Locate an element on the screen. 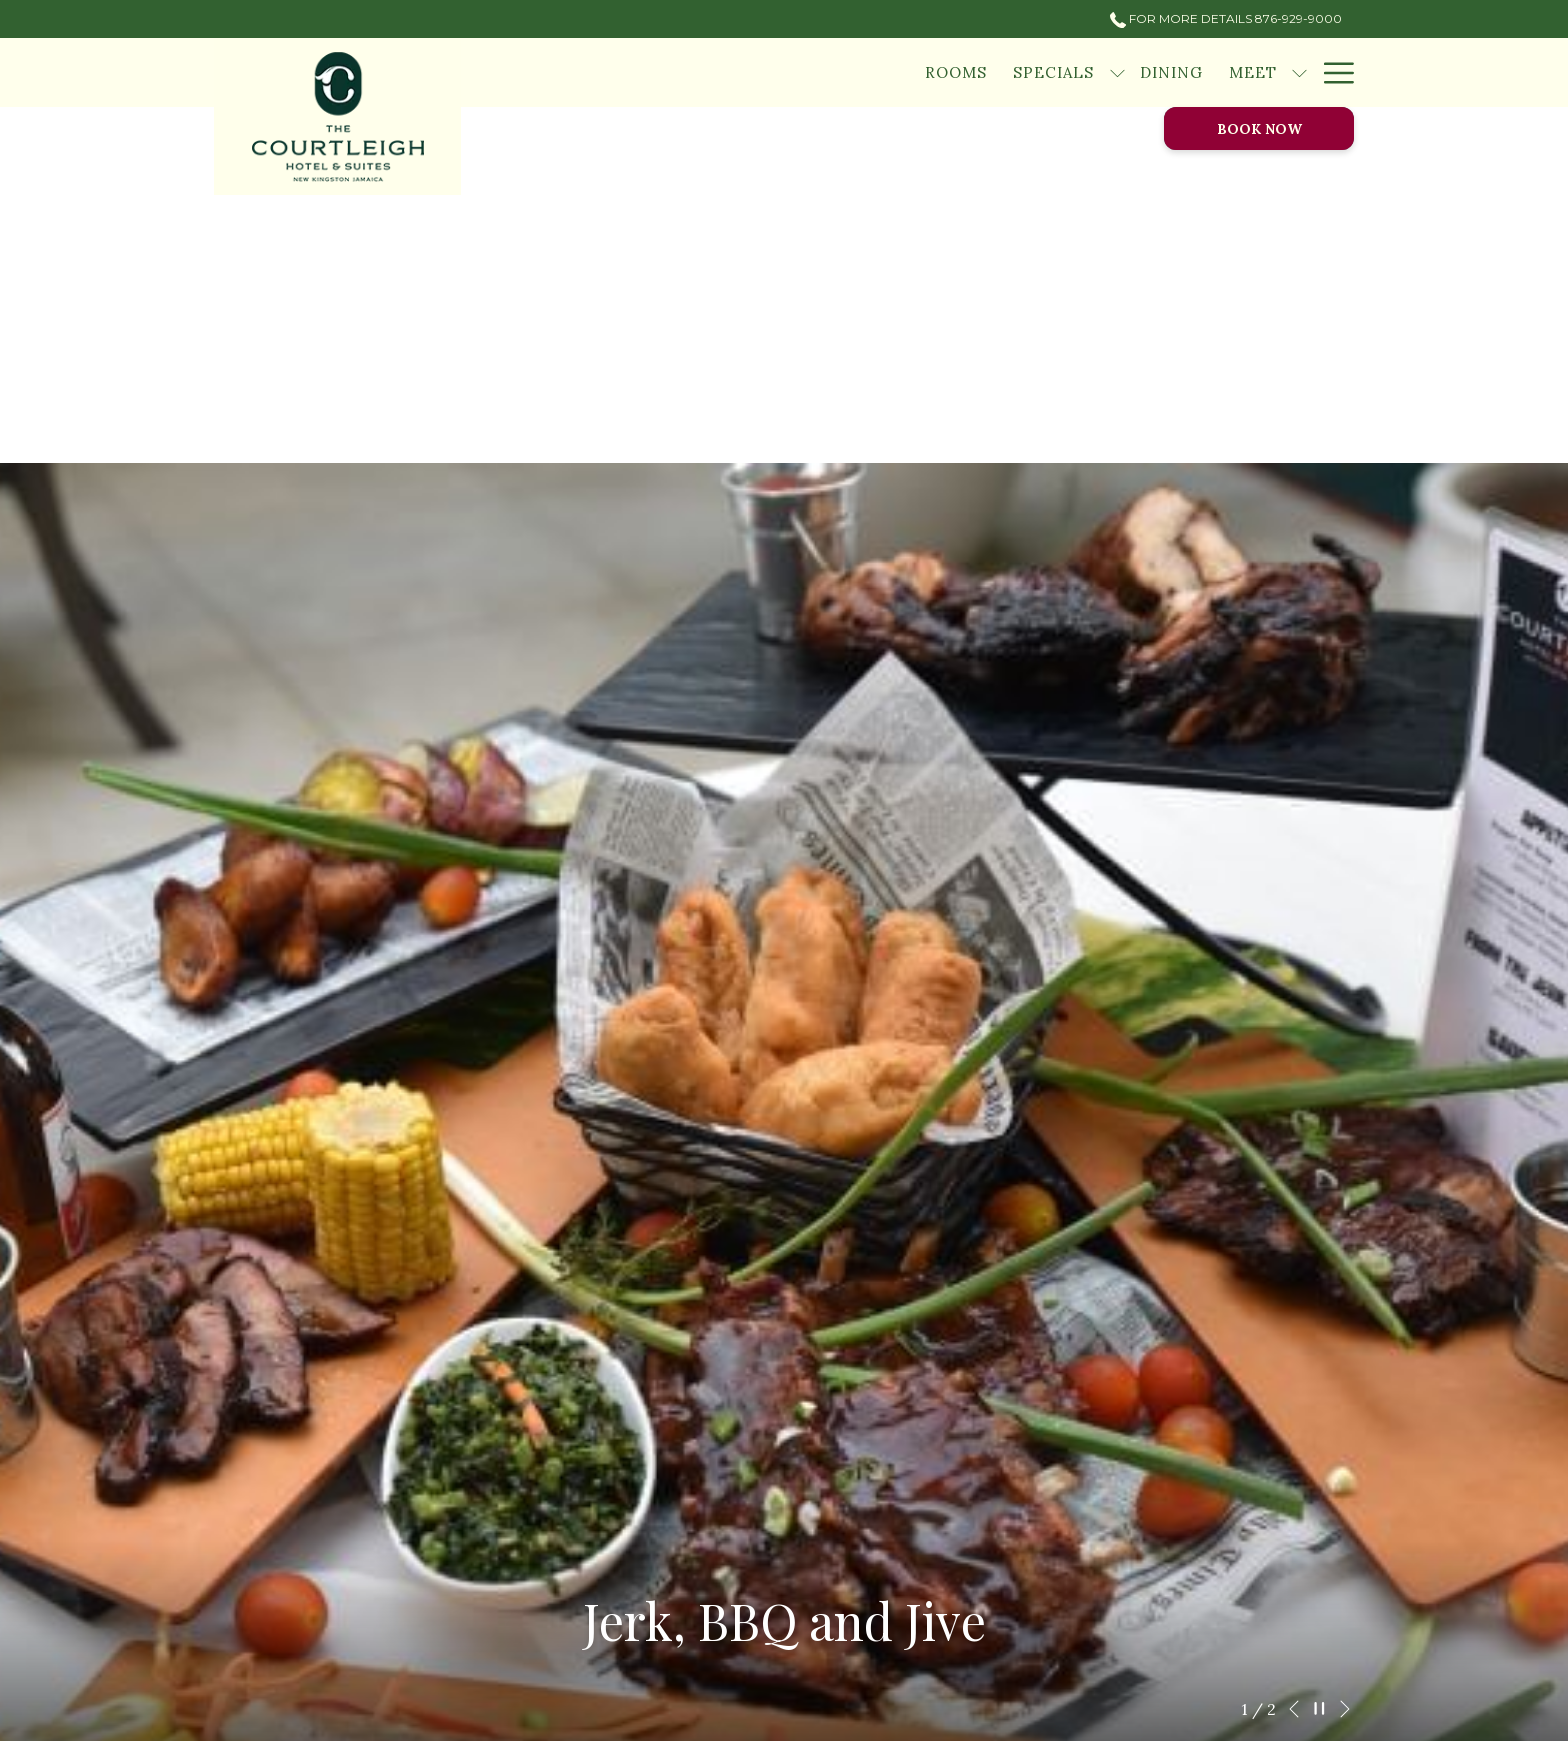 The height and width of the screenshot is (1741, 1568). For More Details 876-929-9000 [call us at8769299000] is located at coordinates (1226, 18).